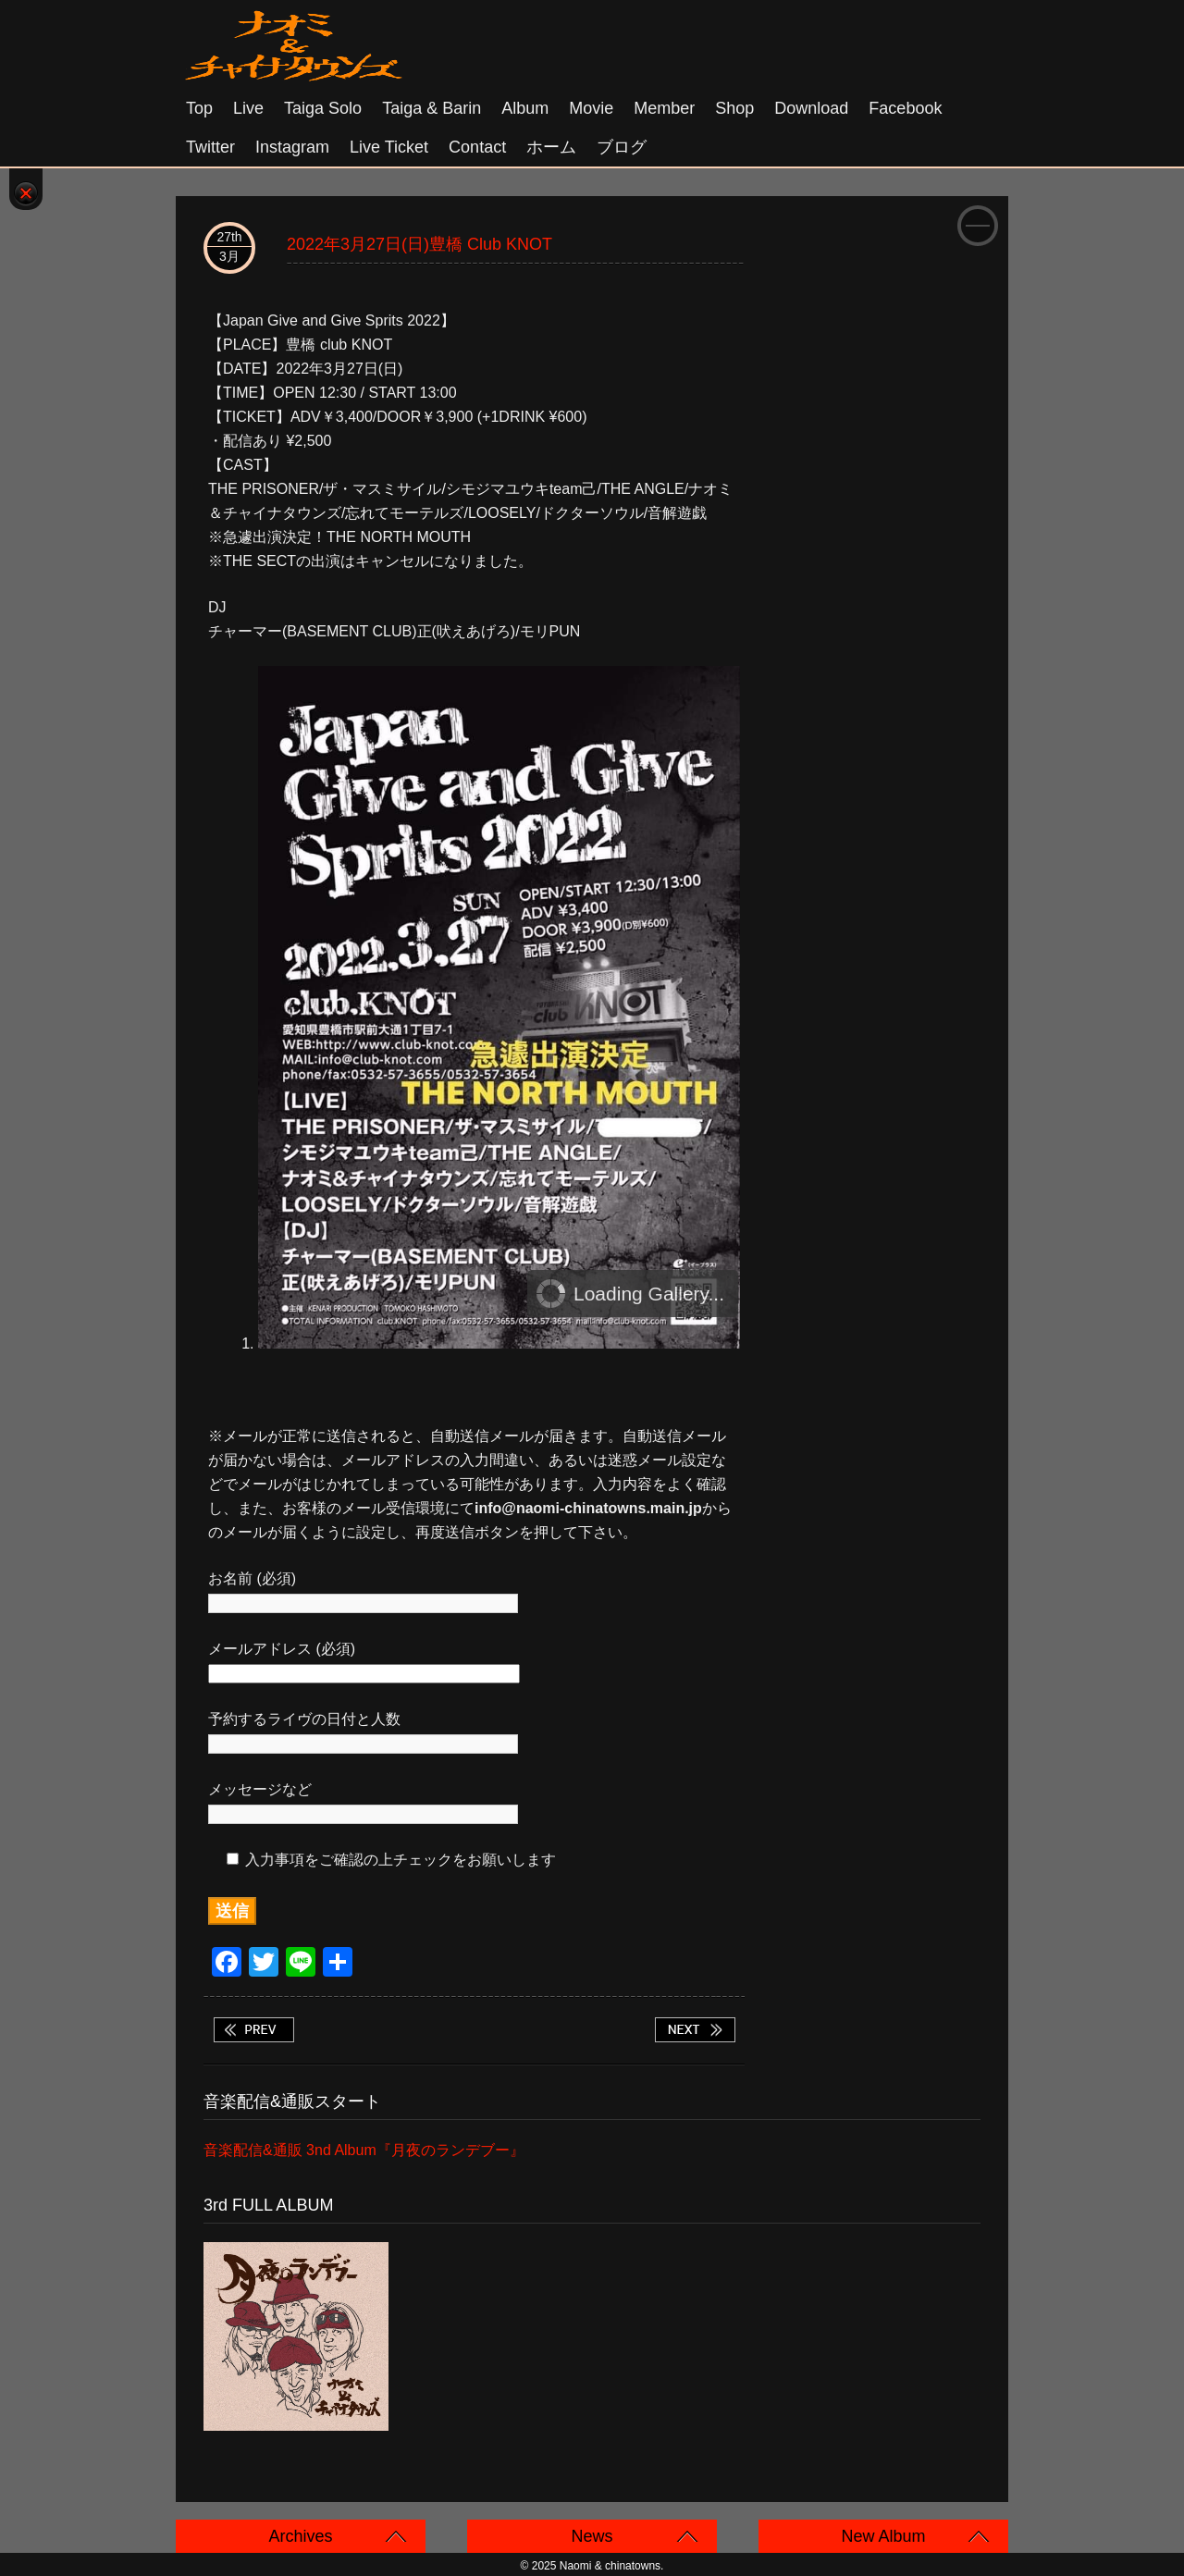  I want to click on Contact, so click(477, 147).